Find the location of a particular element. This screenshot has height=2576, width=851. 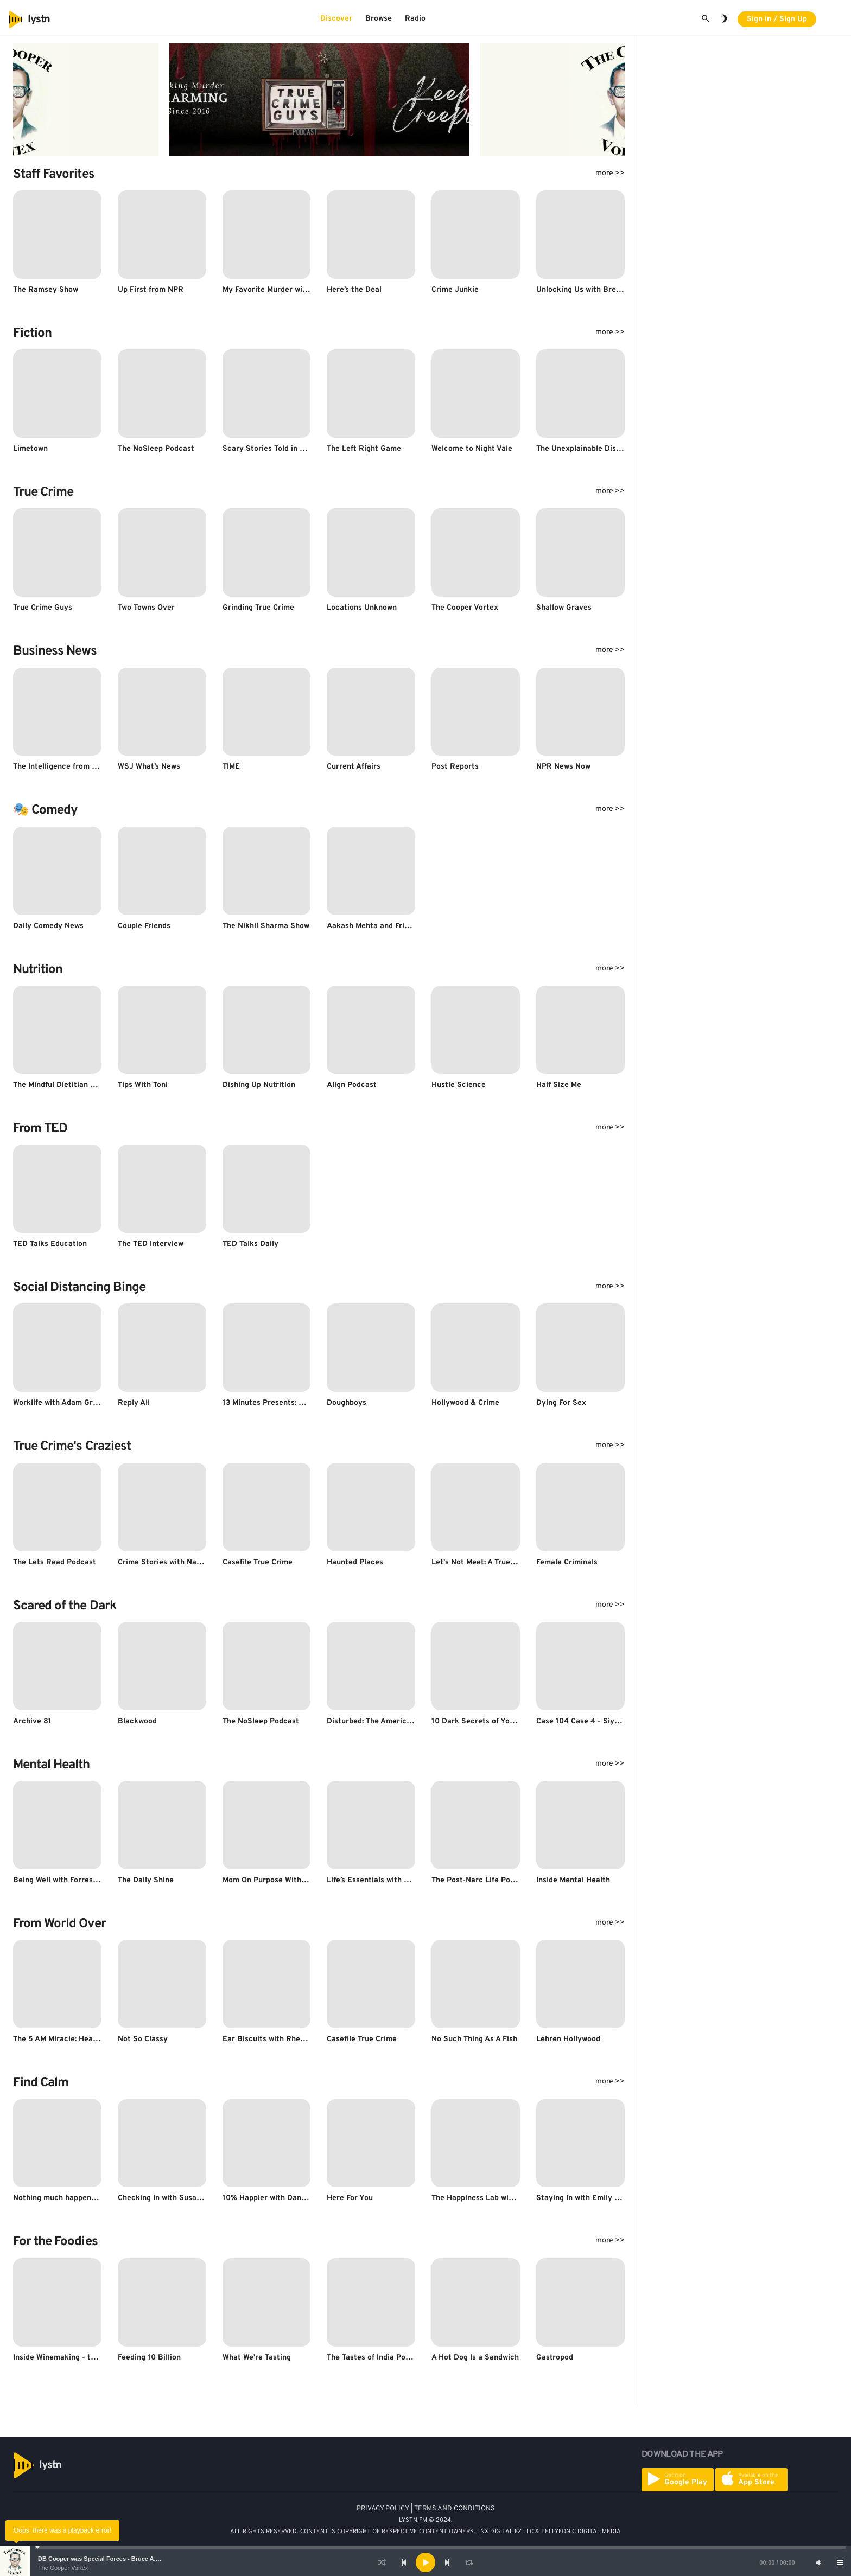

Align Podcast is located at coordinates (352, 1085).